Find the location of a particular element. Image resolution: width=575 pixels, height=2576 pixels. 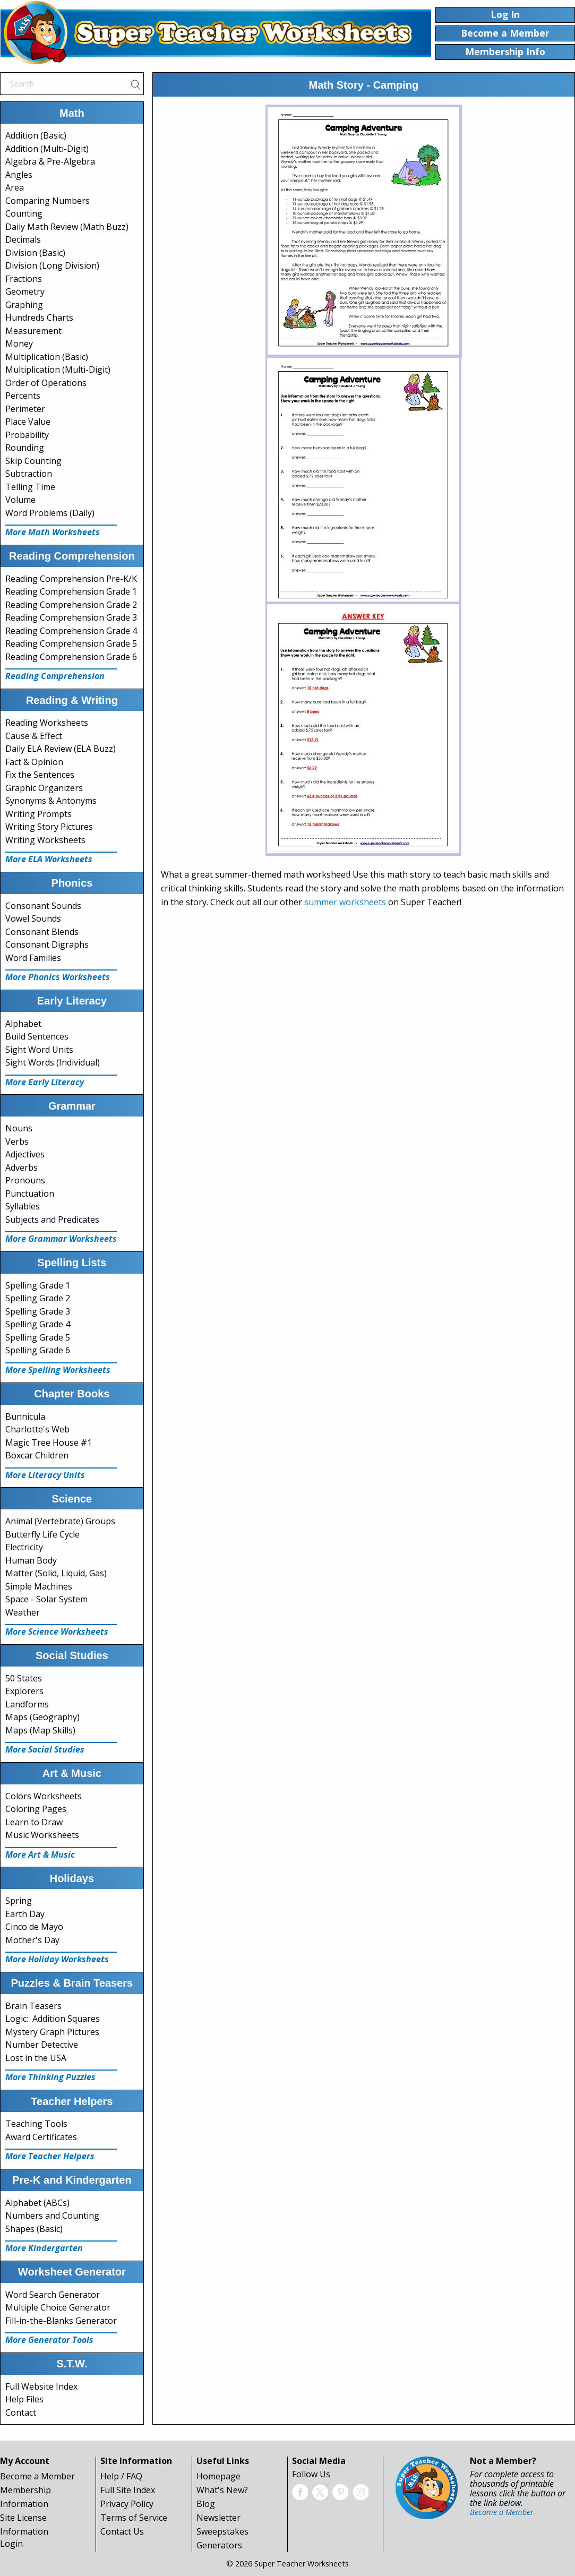

More ELA Worksheets is located at coordinates (48, 859).